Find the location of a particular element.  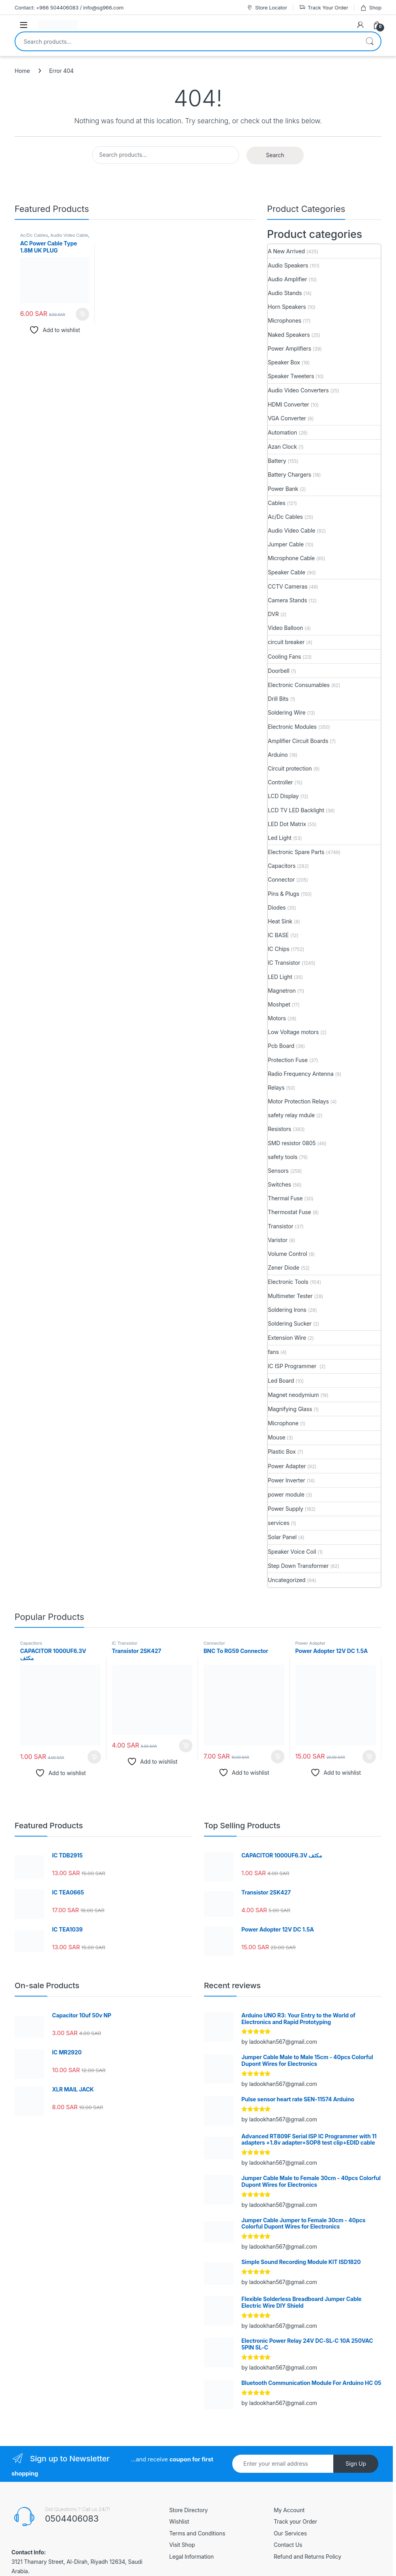

Audio Video Cable is located at coordinates (69, 235).